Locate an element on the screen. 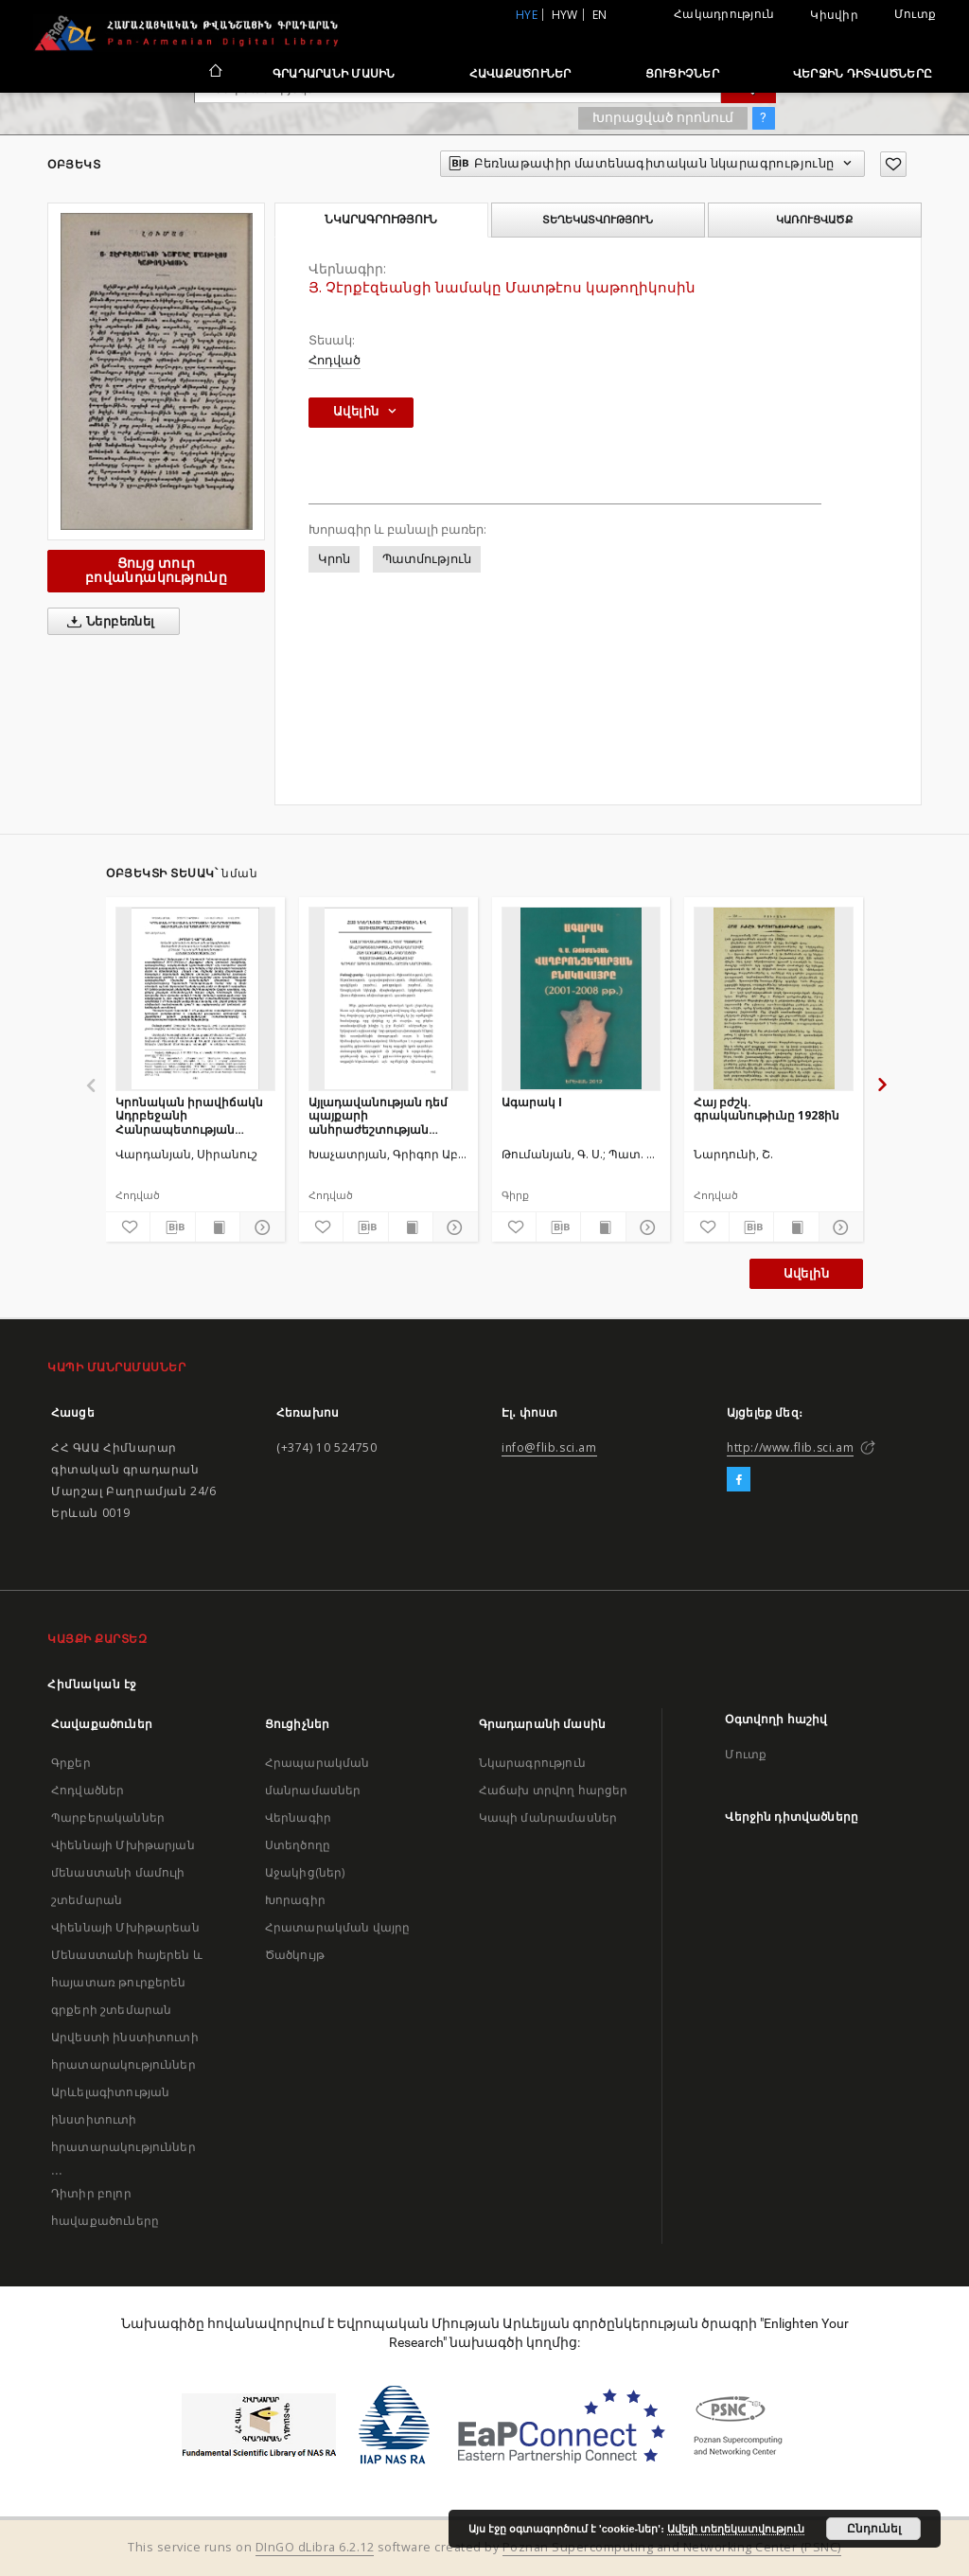 This screenshot has height=2576, width=969. [Հիմնական էջ] is located at coordinates (214, 73).